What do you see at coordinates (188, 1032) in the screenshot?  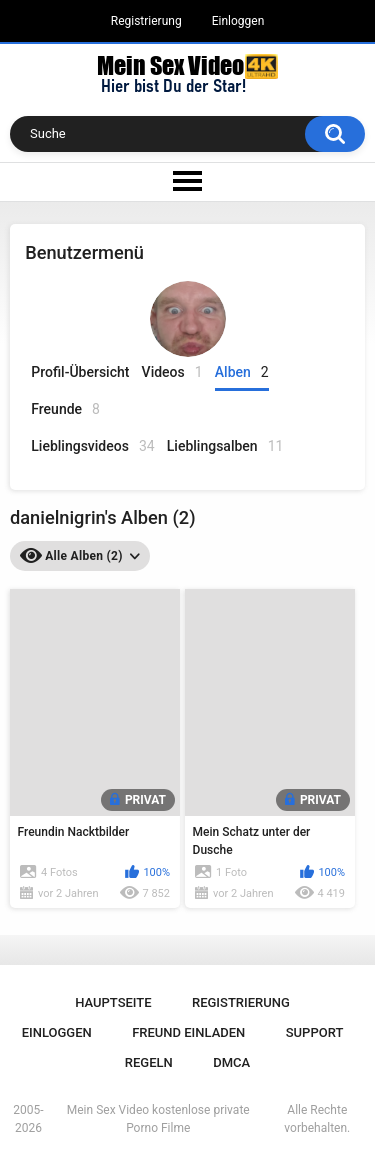 I see `Freund einladen` at bounding box center [188, 1032].